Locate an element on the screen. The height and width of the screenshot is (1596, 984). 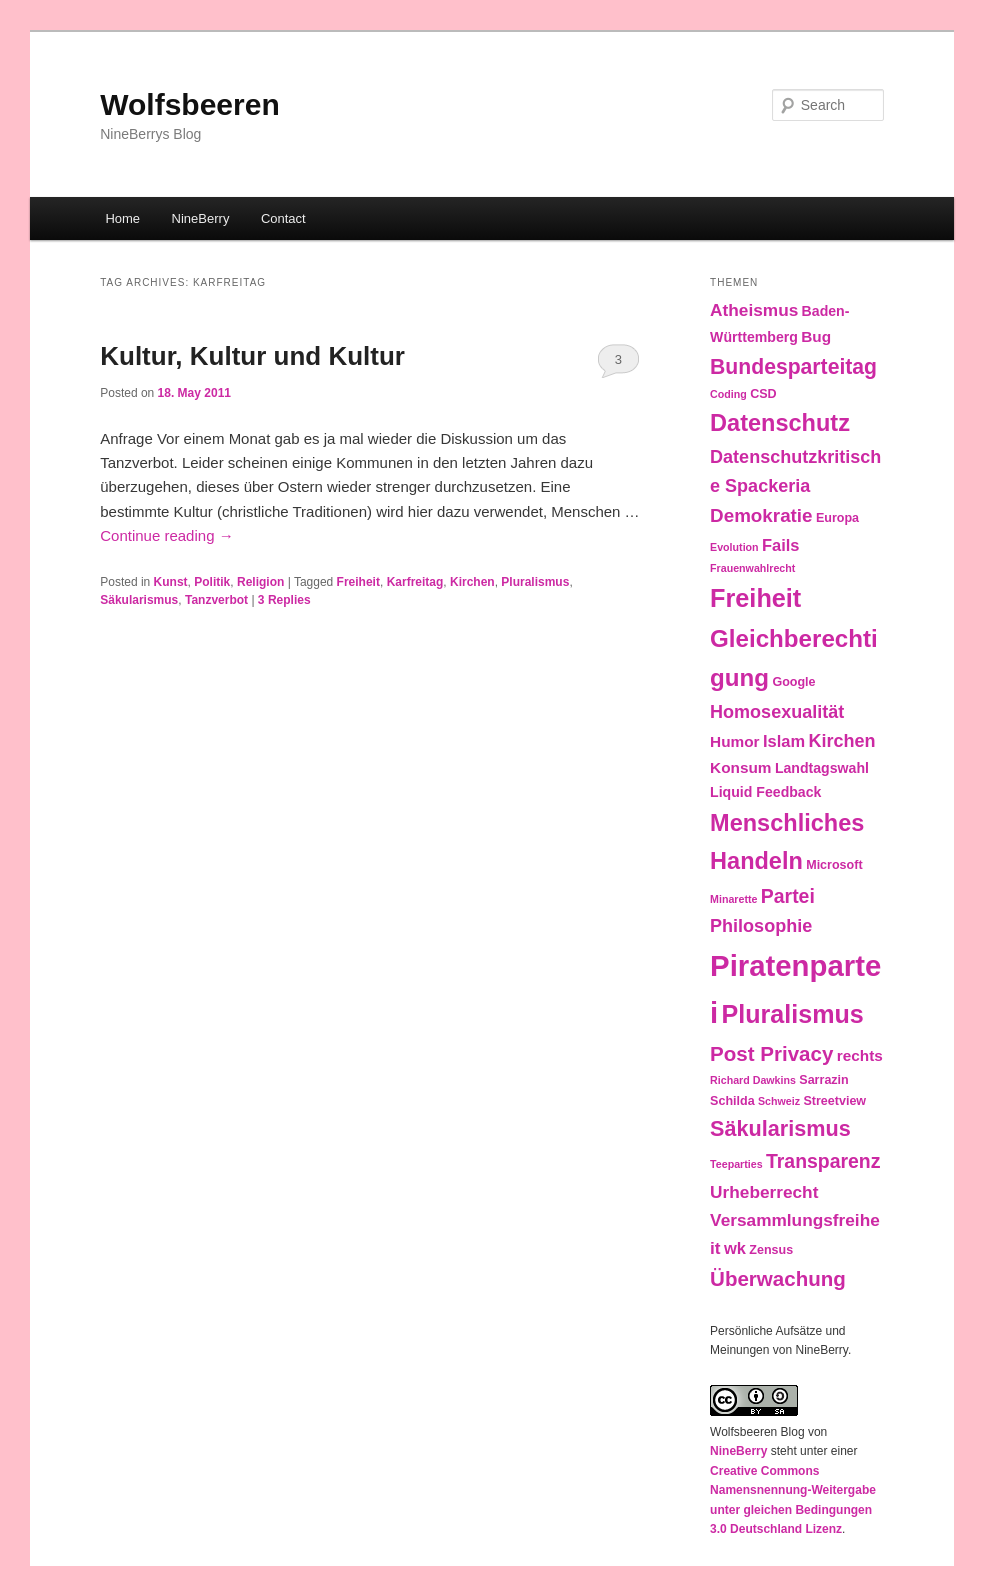
Homosexualität [Homosexualität (8 items)] is located at coordinates (777, 712).